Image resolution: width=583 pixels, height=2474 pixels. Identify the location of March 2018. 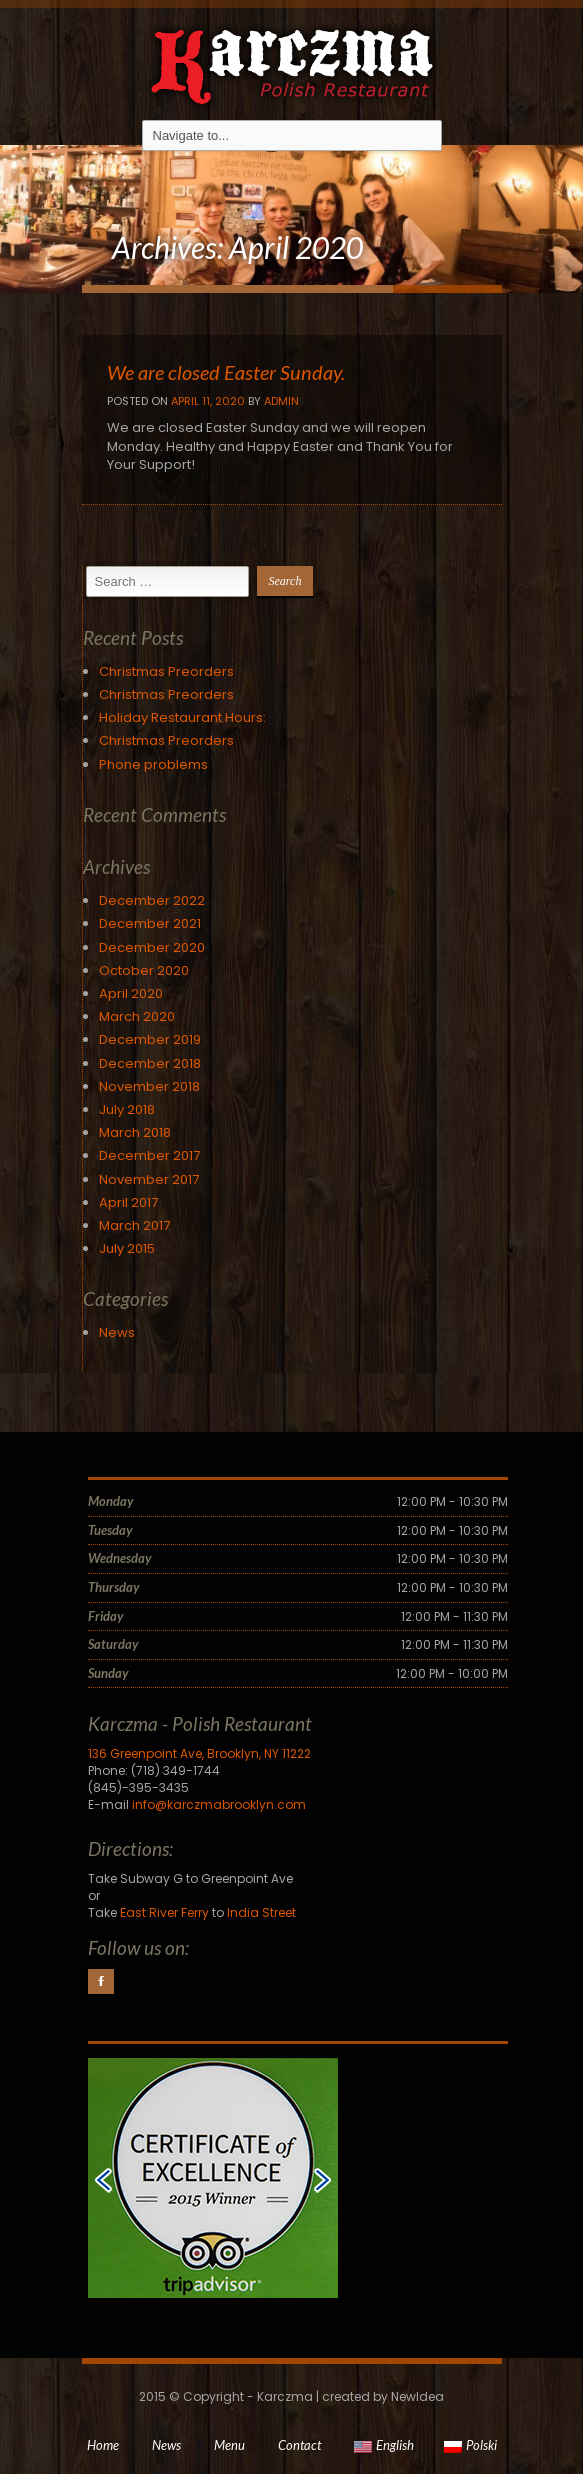
(135, 1132).